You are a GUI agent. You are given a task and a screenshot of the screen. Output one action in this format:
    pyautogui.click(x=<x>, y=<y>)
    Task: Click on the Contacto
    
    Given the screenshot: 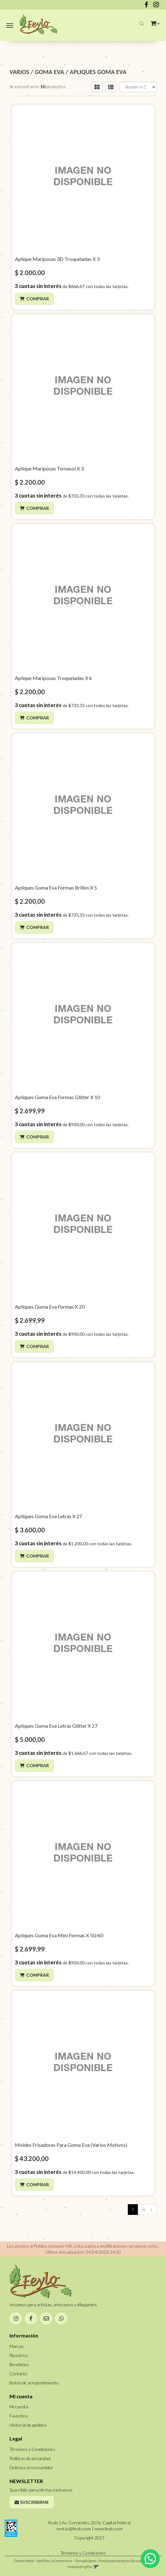 What is the action you would take?
    pyautogui.click(x=18, y=2373)
    